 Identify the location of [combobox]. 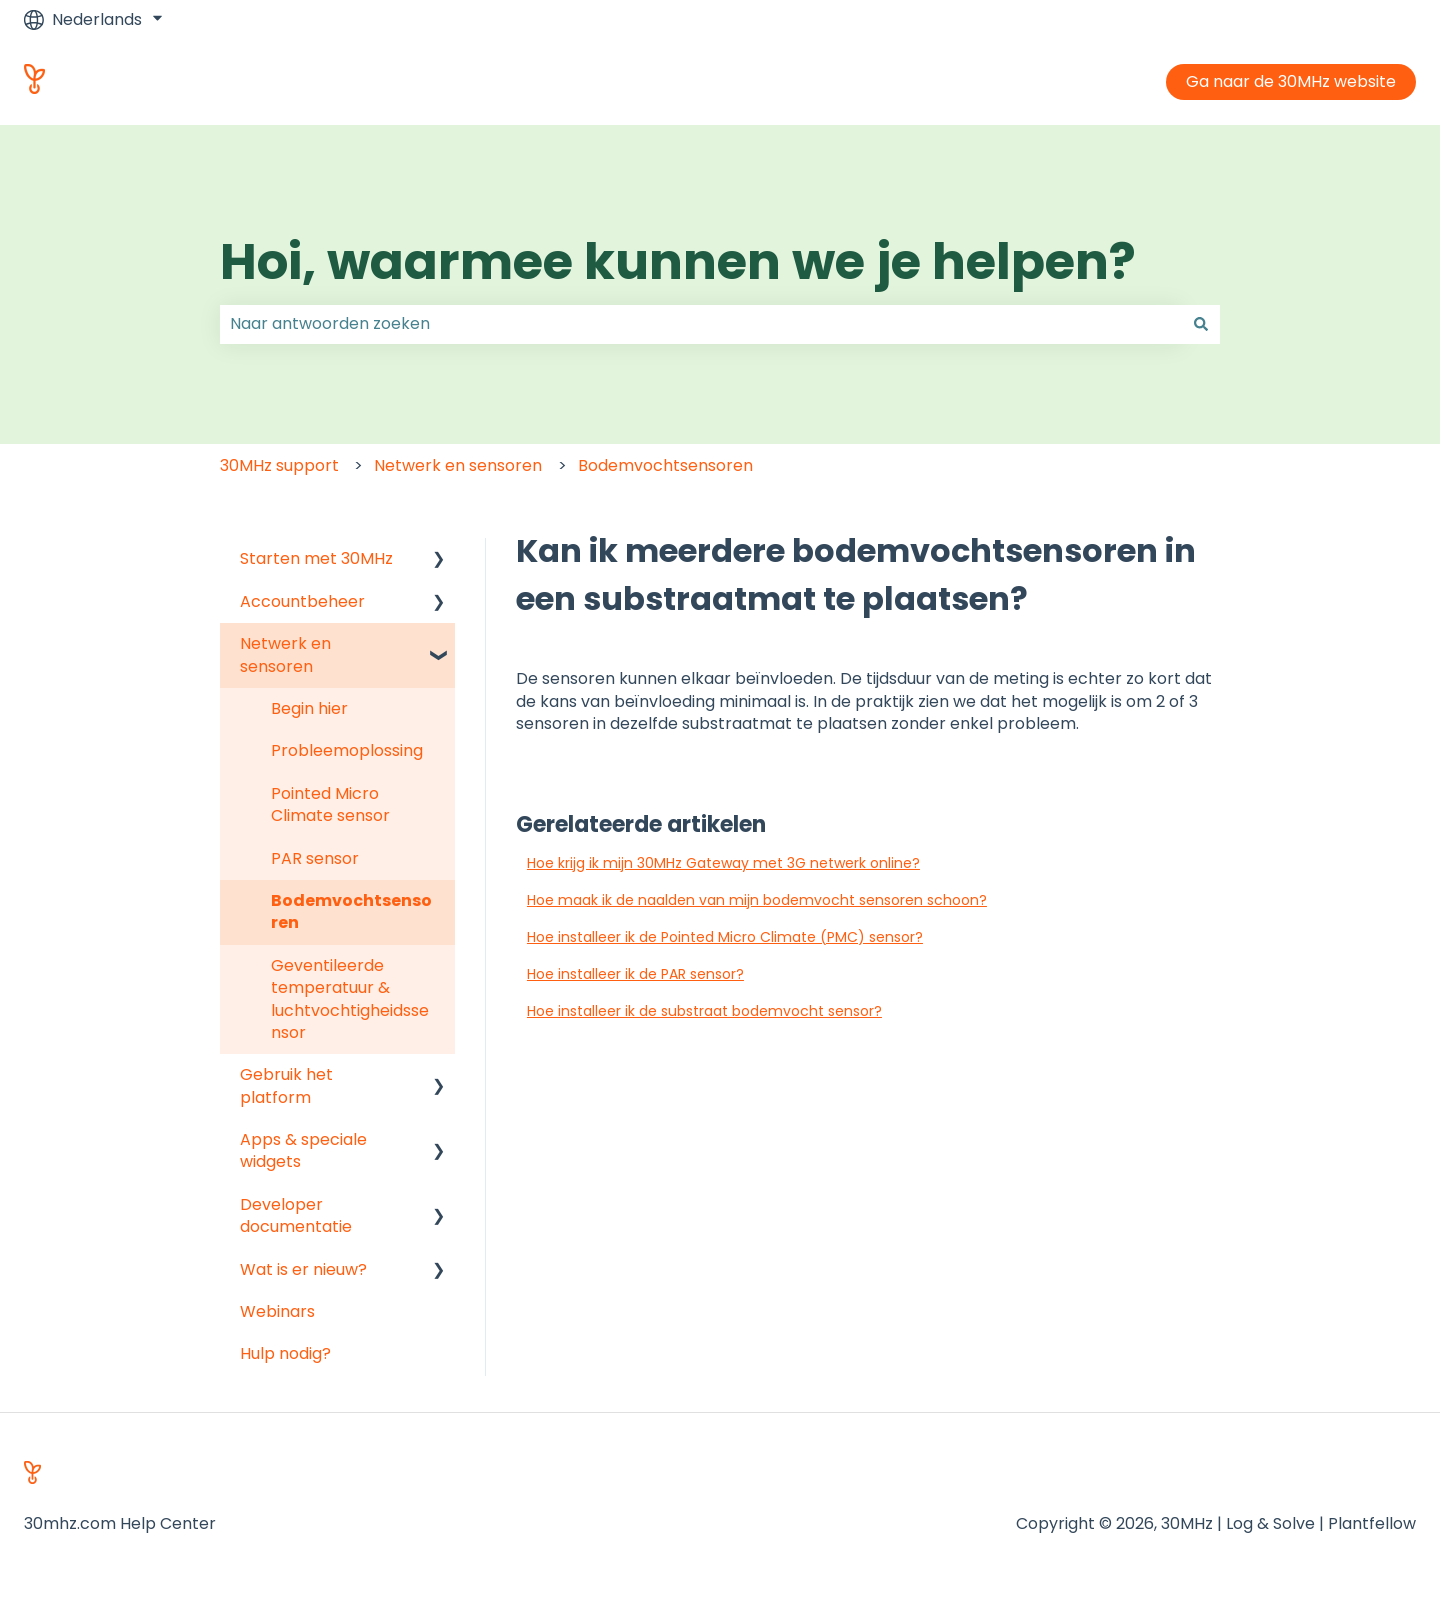
(701, 324).